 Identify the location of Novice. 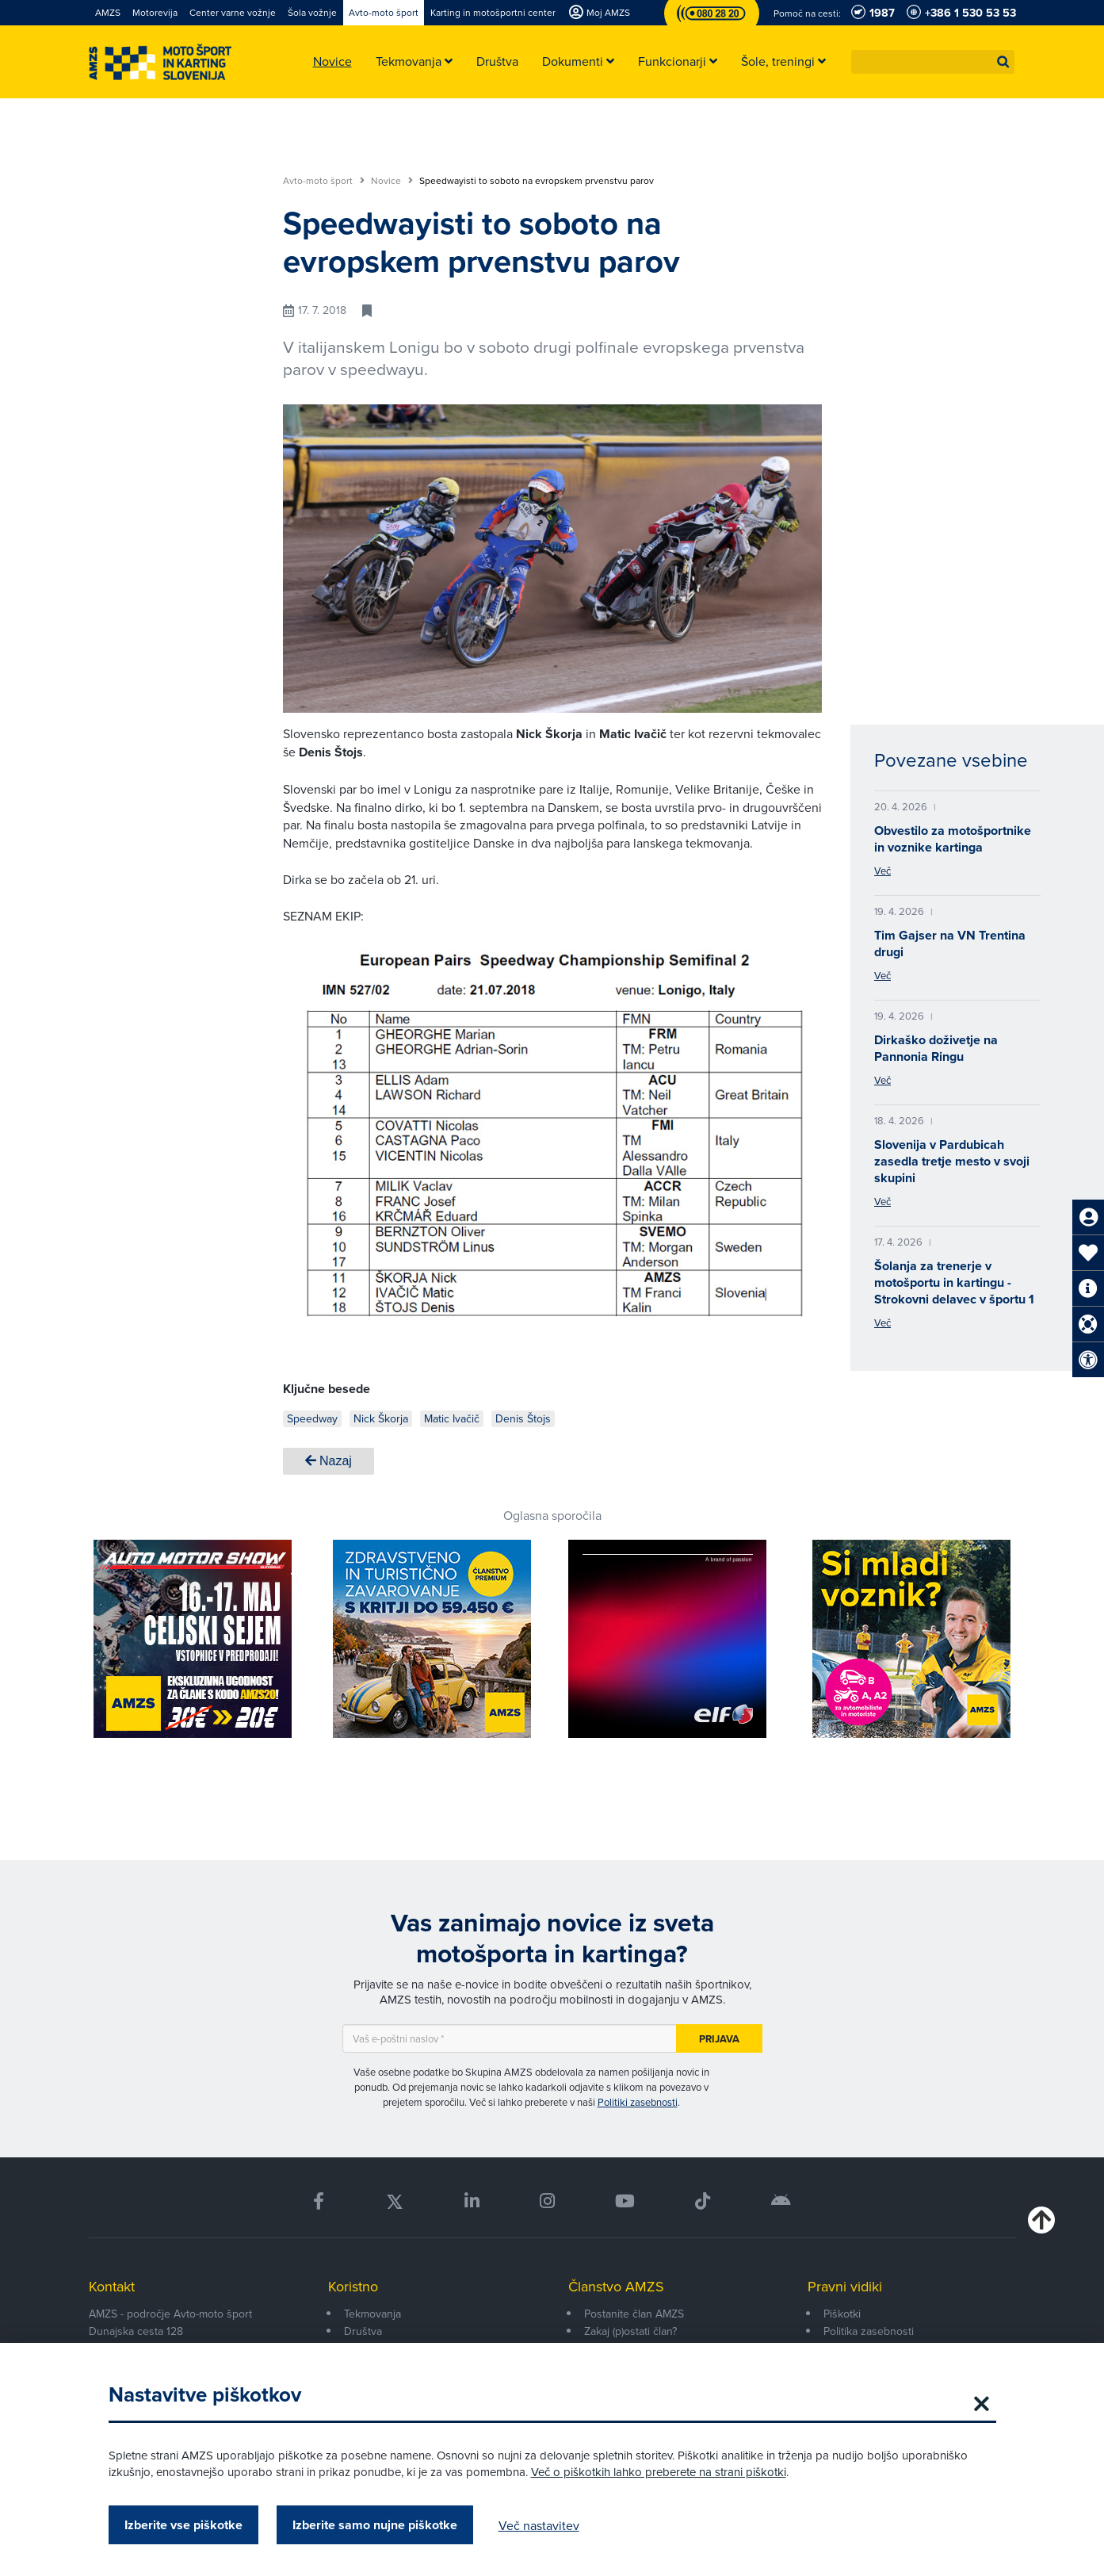
(392, 180).